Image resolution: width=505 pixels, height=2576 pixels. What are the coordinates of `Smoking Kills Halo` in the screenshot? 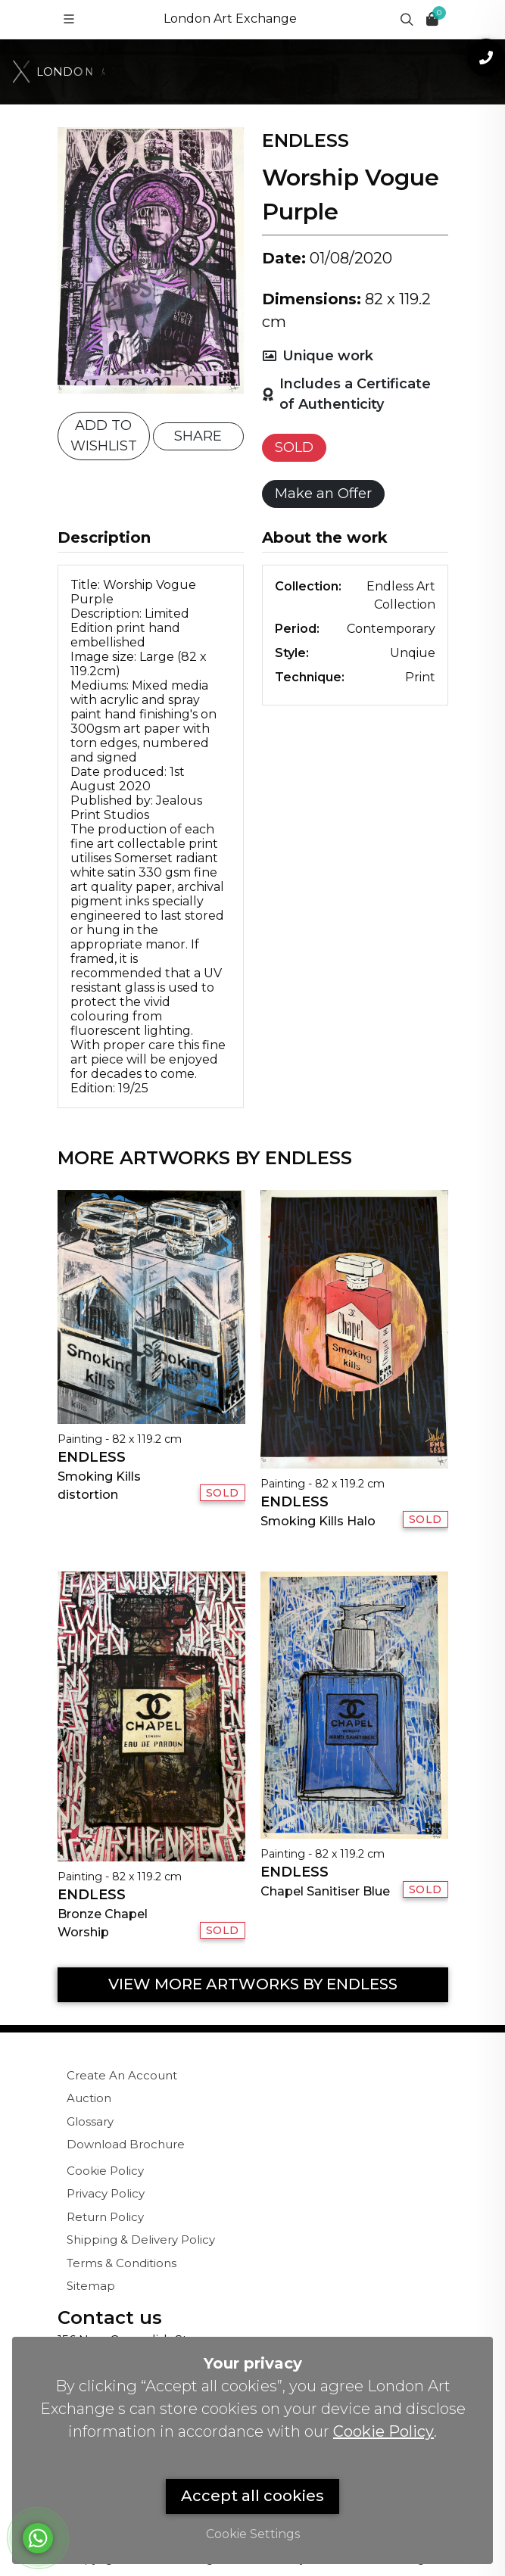 It's located at (318, 1521).